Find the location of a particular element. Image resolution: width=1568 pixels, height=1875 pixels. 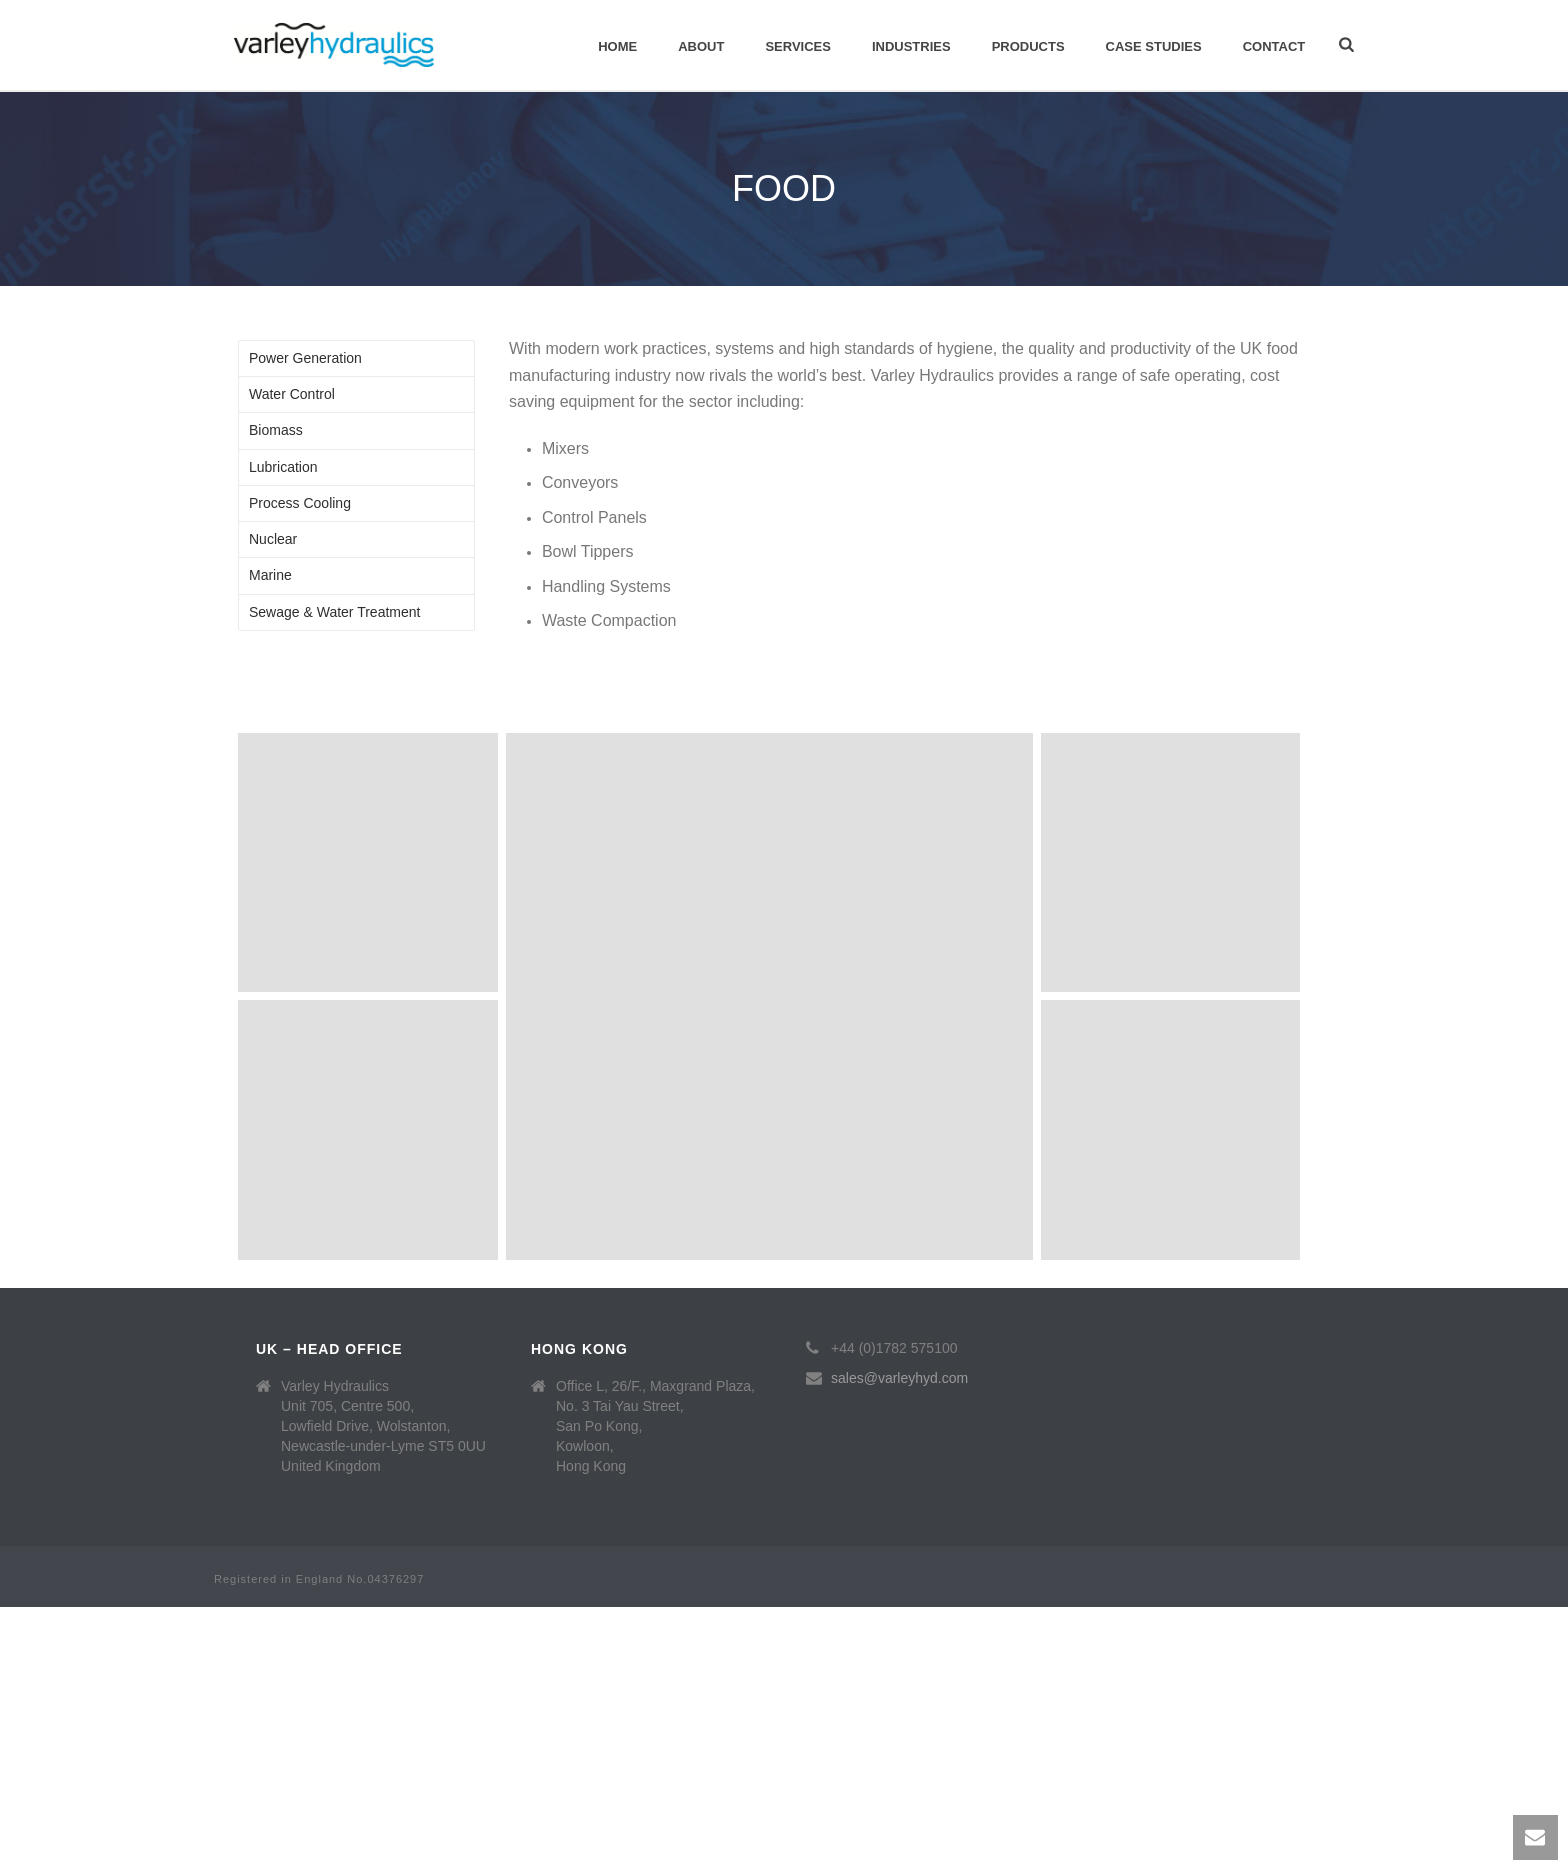

Industries is located at coordinates (911, 46).